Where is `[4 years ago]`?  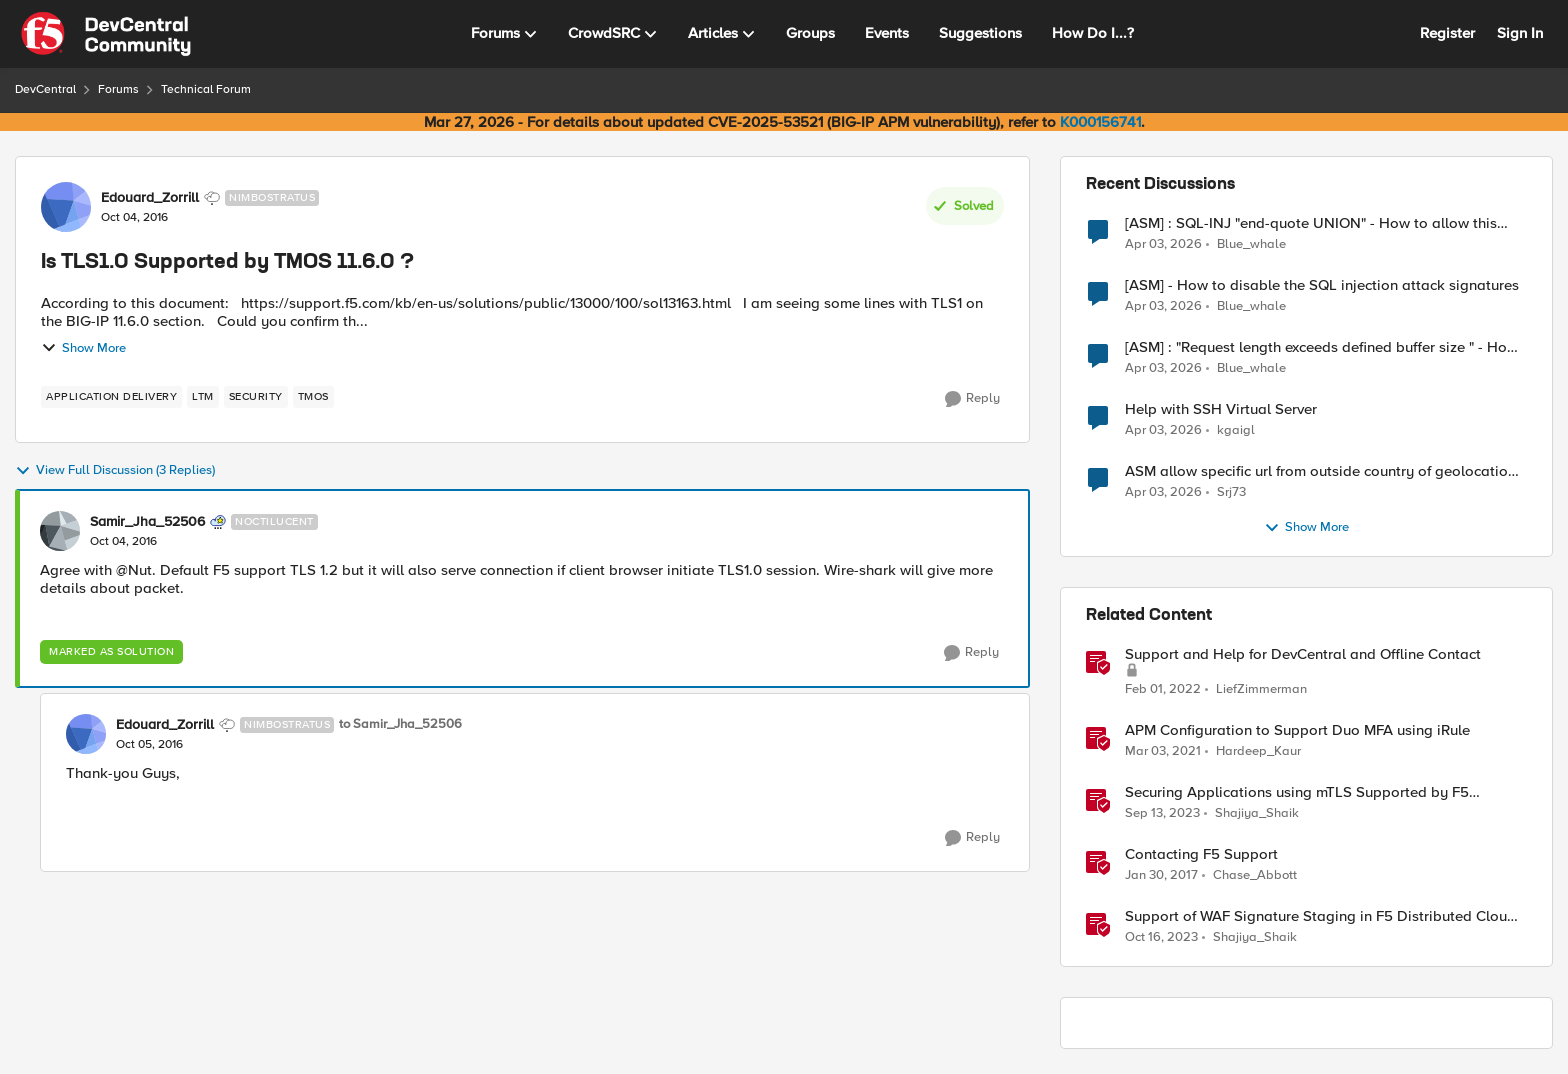 [4 years ago] is located at coordinates (1163, 690).